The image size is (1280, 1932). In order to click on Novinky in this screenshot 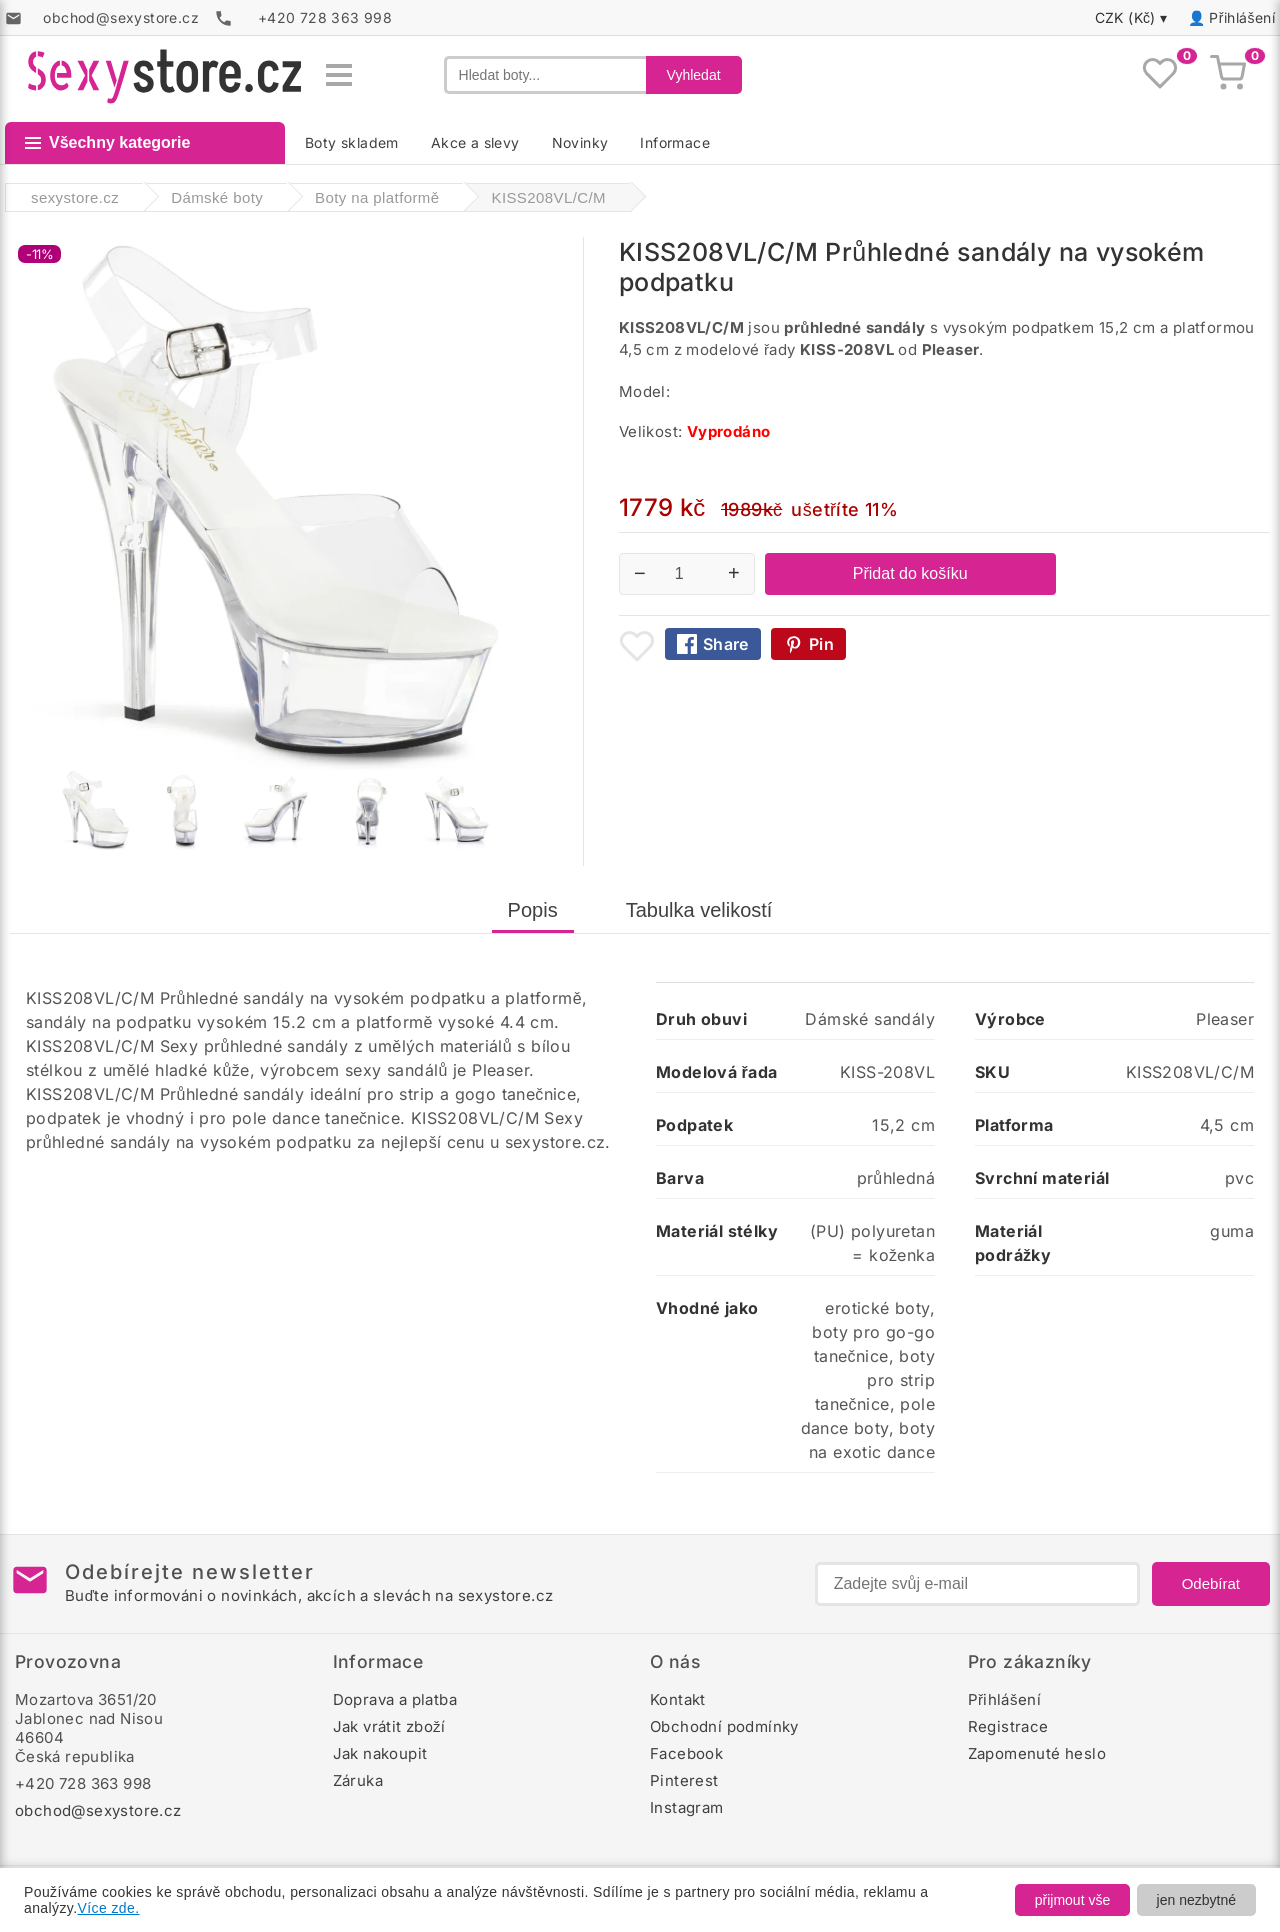, I will do `click(580, 142)`.